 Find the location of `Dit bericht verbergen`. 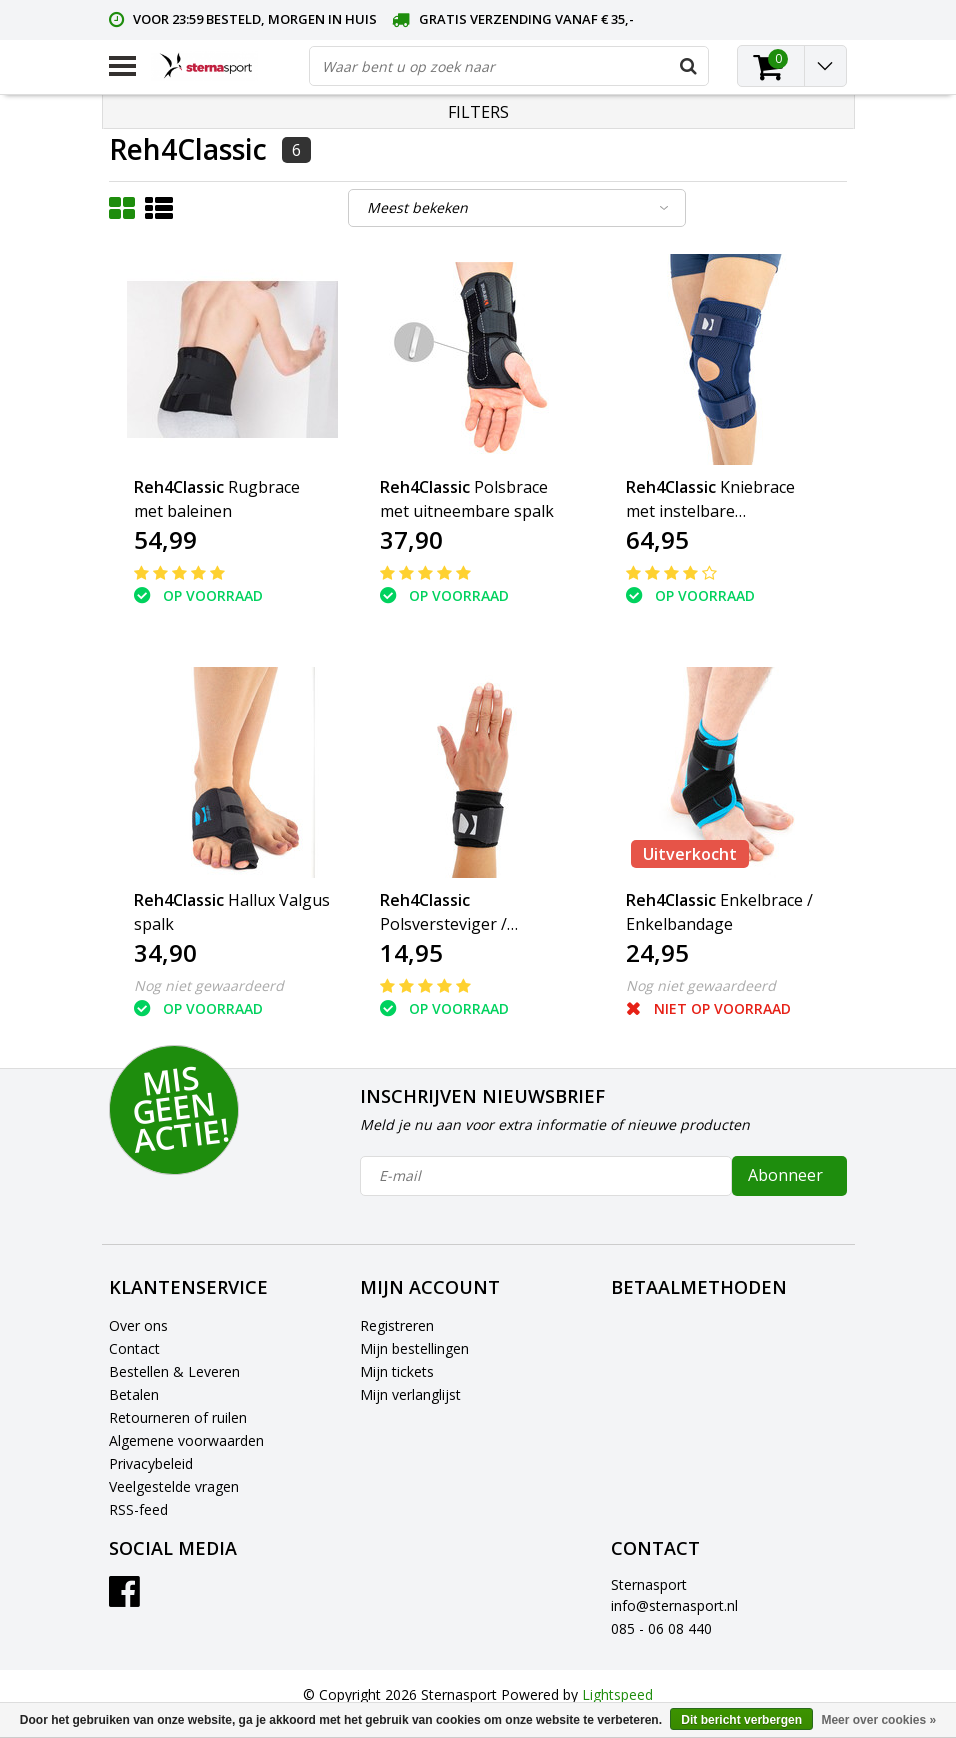

Dit bericht verbergen is located at coordinates (741, 1720).